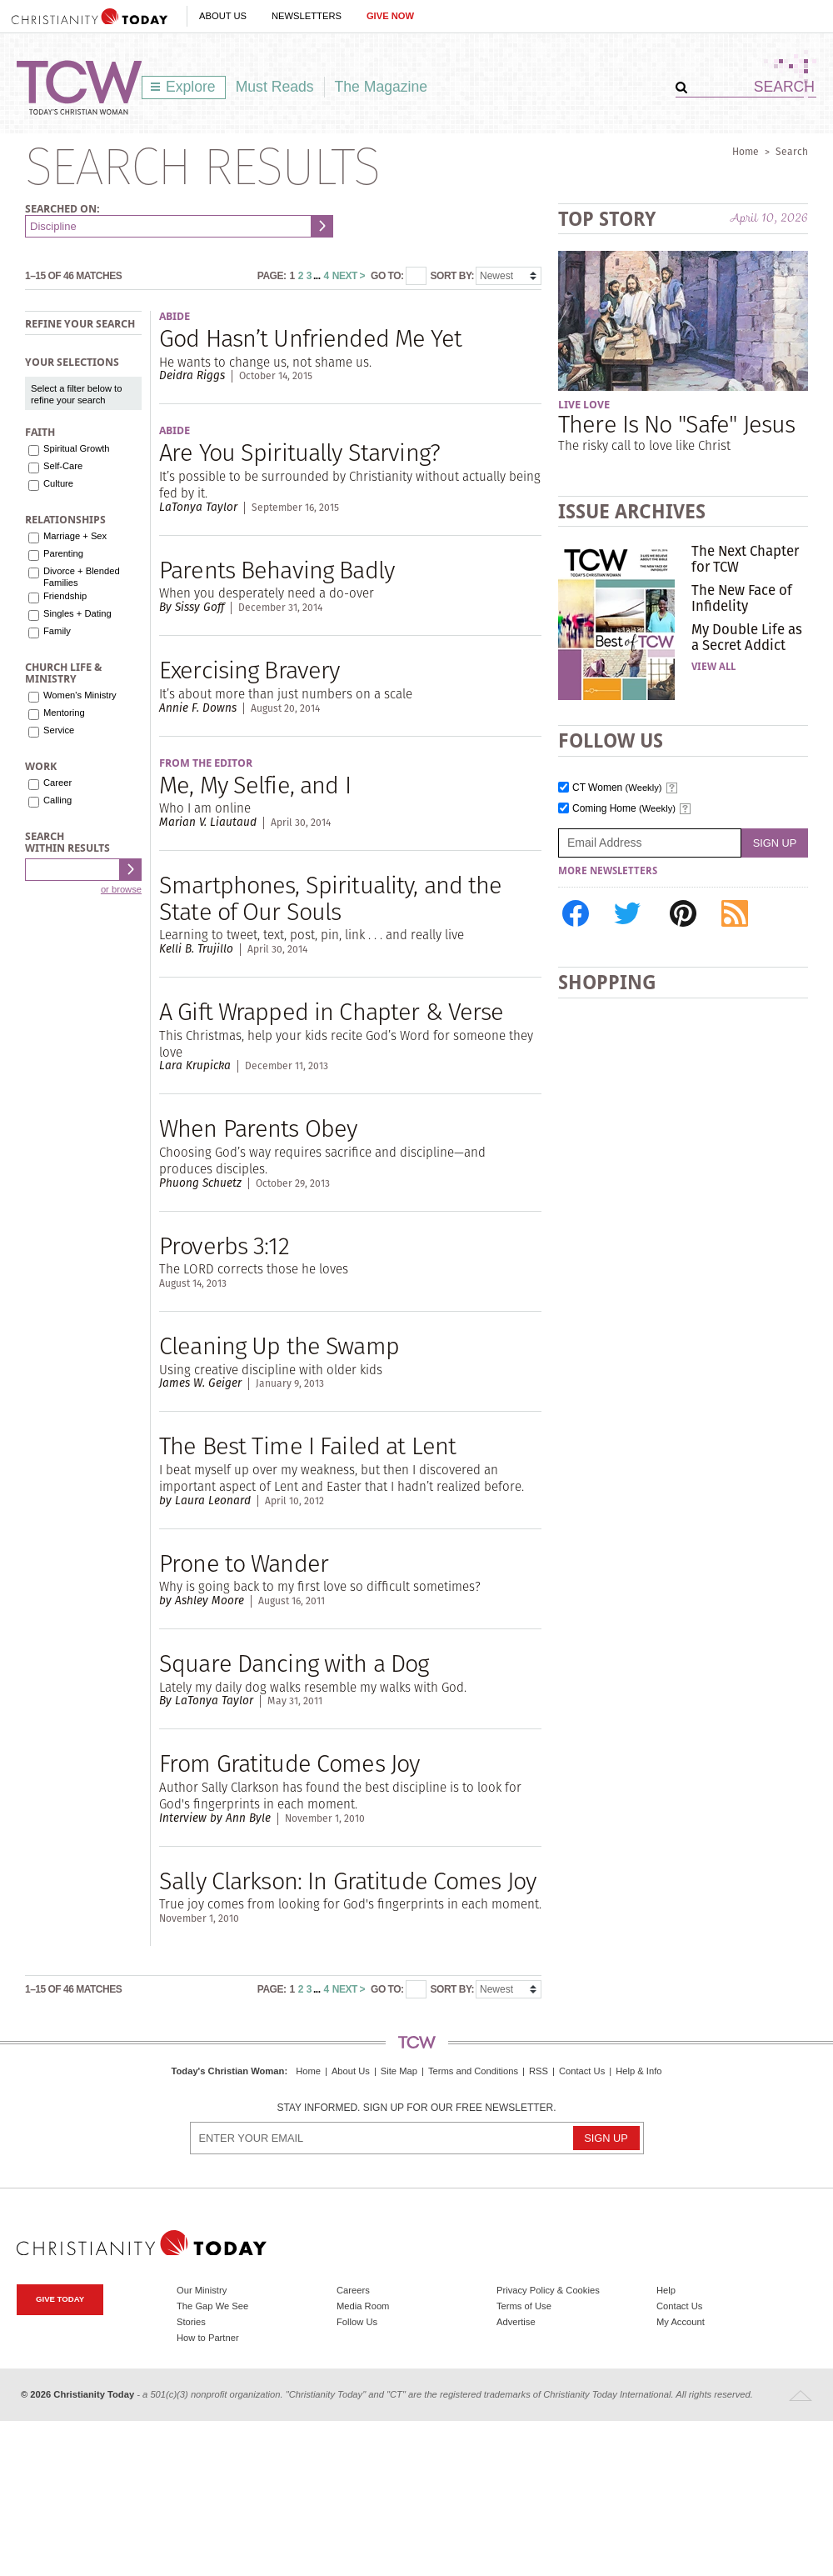  What do you see at coordinates (745, 151) in the screenshot?
I see `Home` at bounding box center [745, 151].